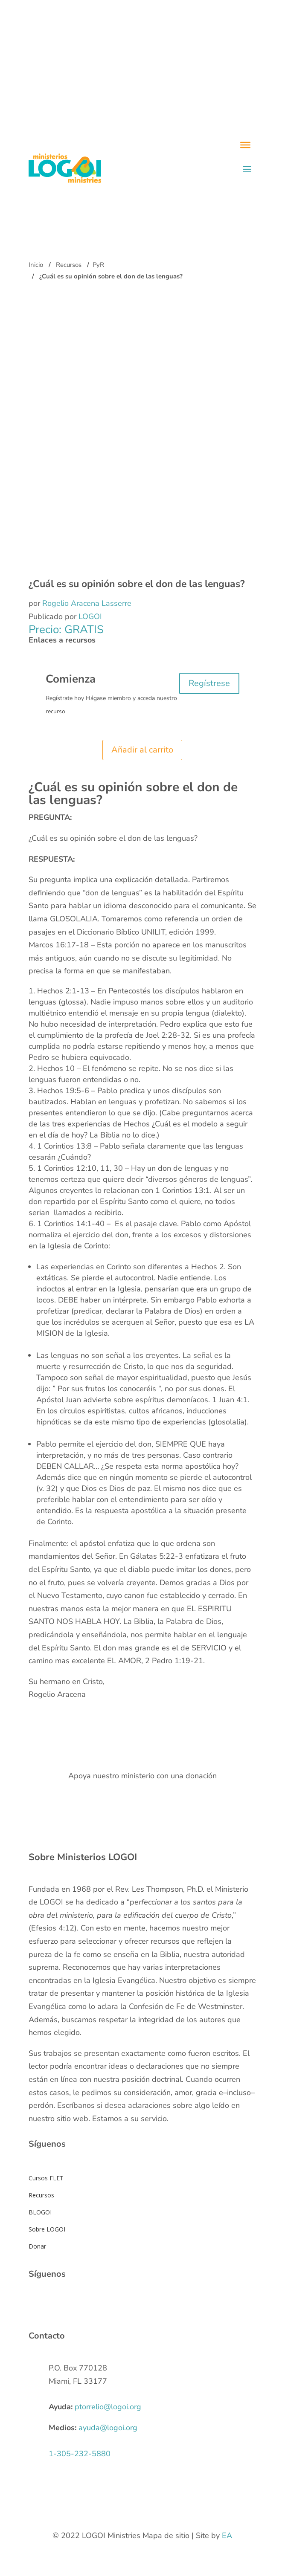  I want to click on Añadir al carrito, so click(142, 749).